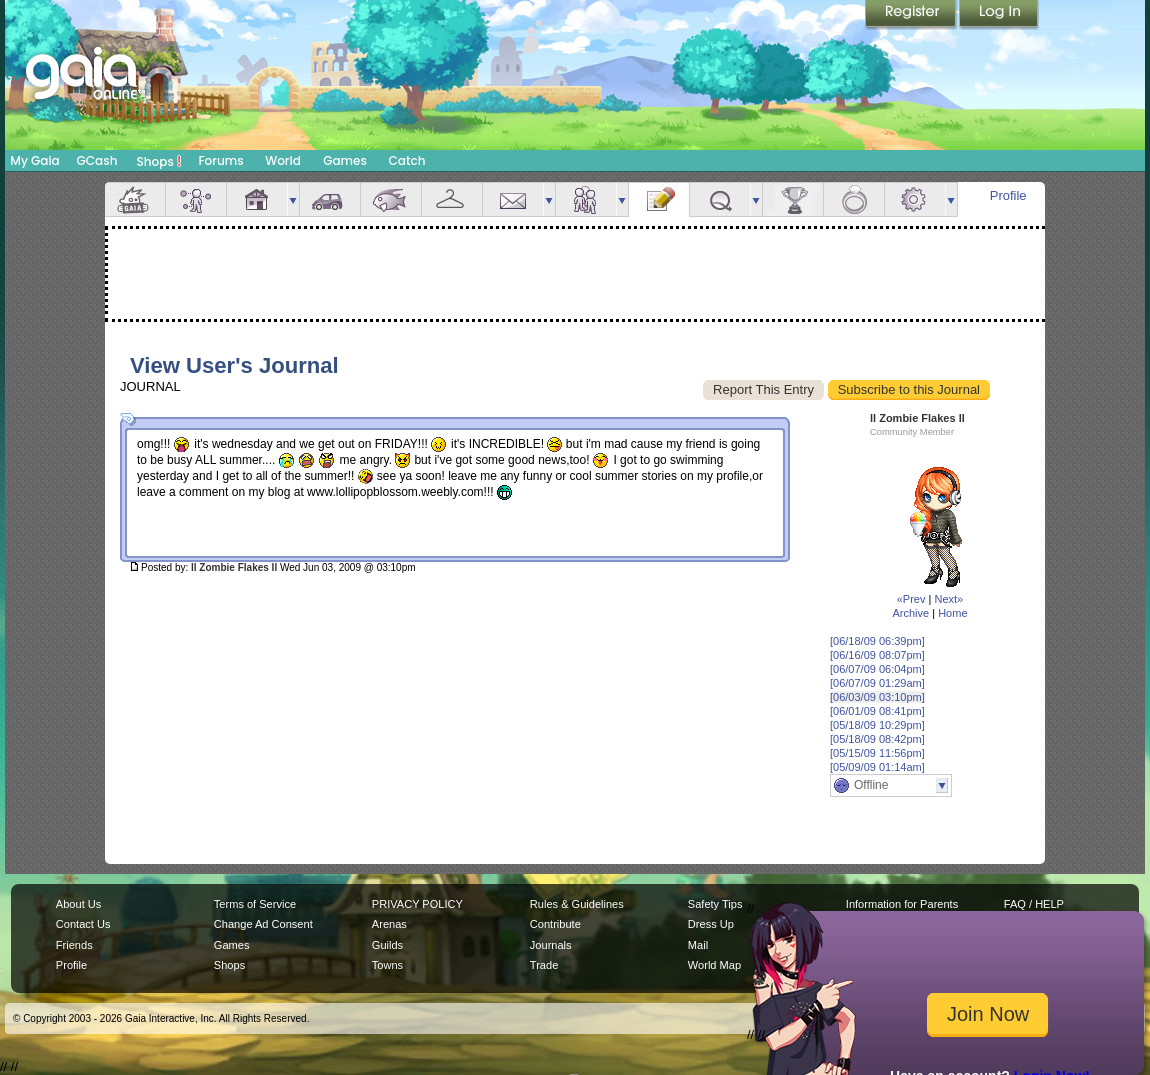 The height and width of the screenshot is (1075, 1150). What do you see at coordinates (387, 965) in the screenshot?
I see `Towns` at bounding box center [387, 965].